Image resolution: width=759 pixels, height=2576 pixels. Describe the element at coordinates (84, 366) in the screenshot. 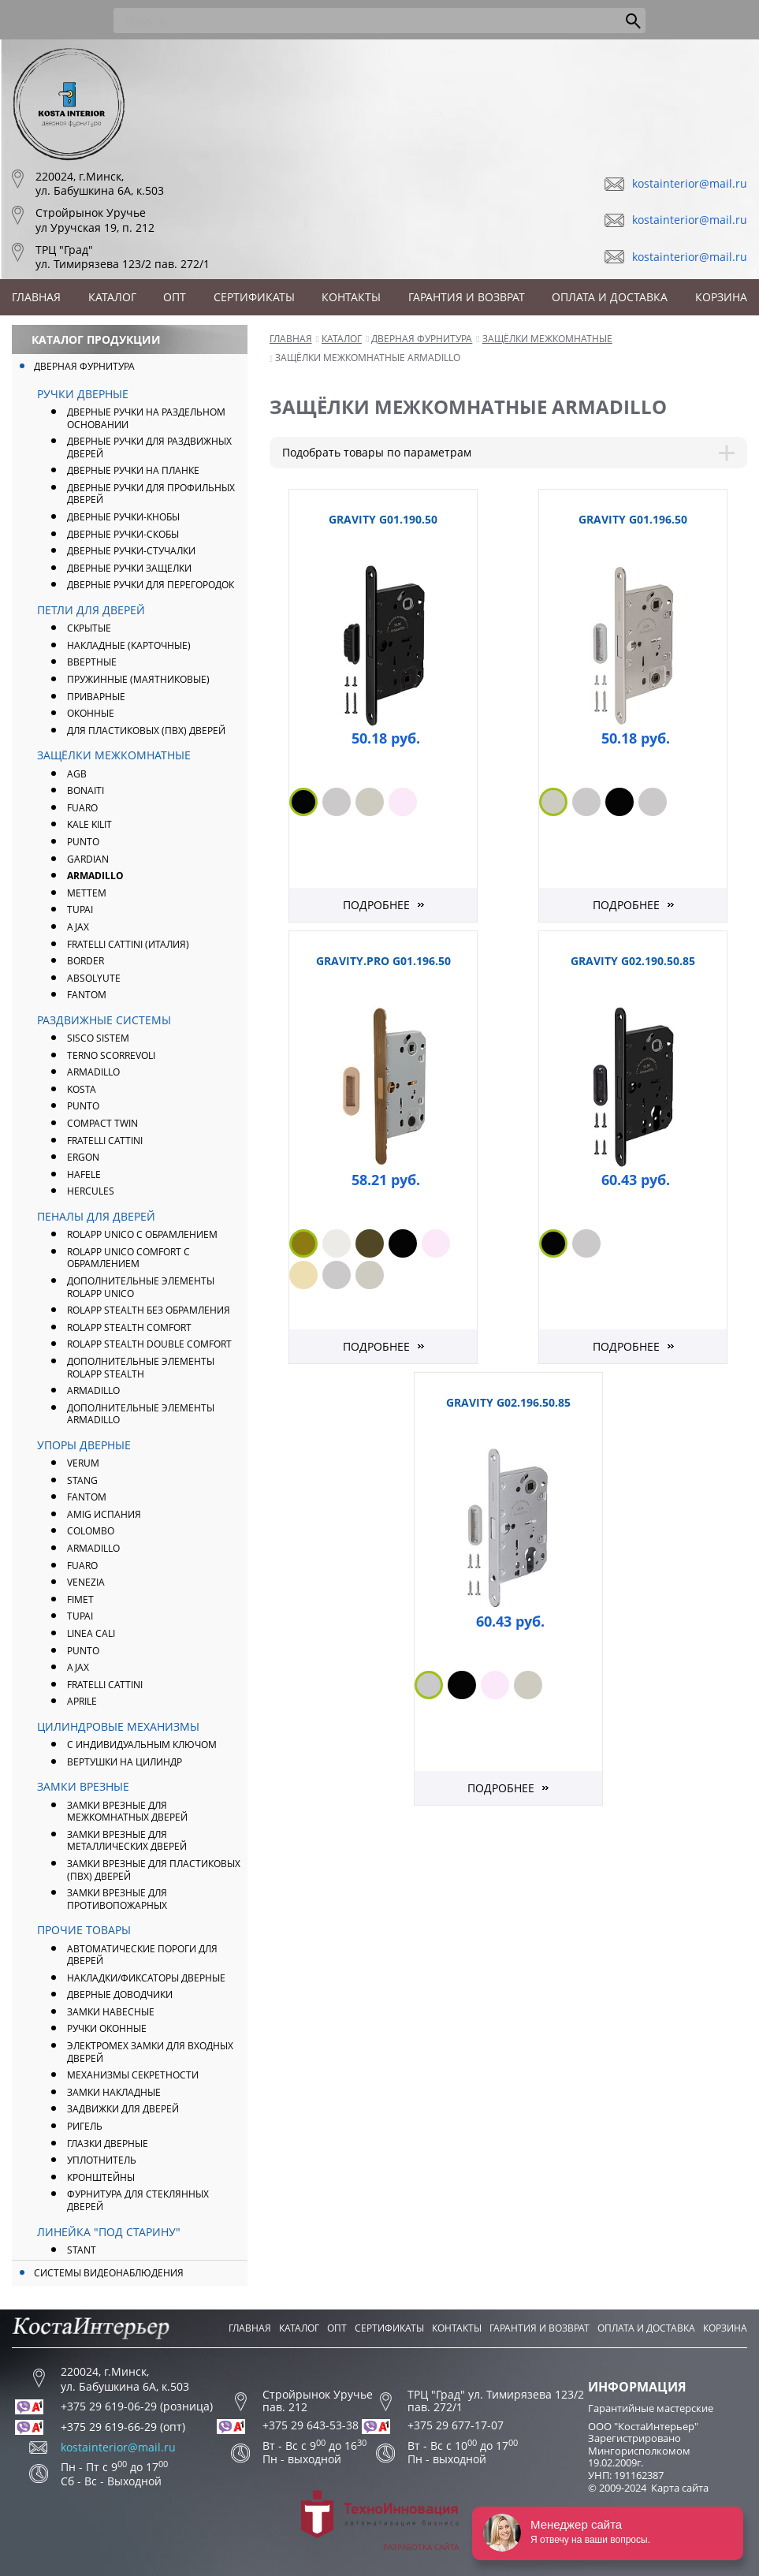

I see `Дверная фурнитура` at that location.